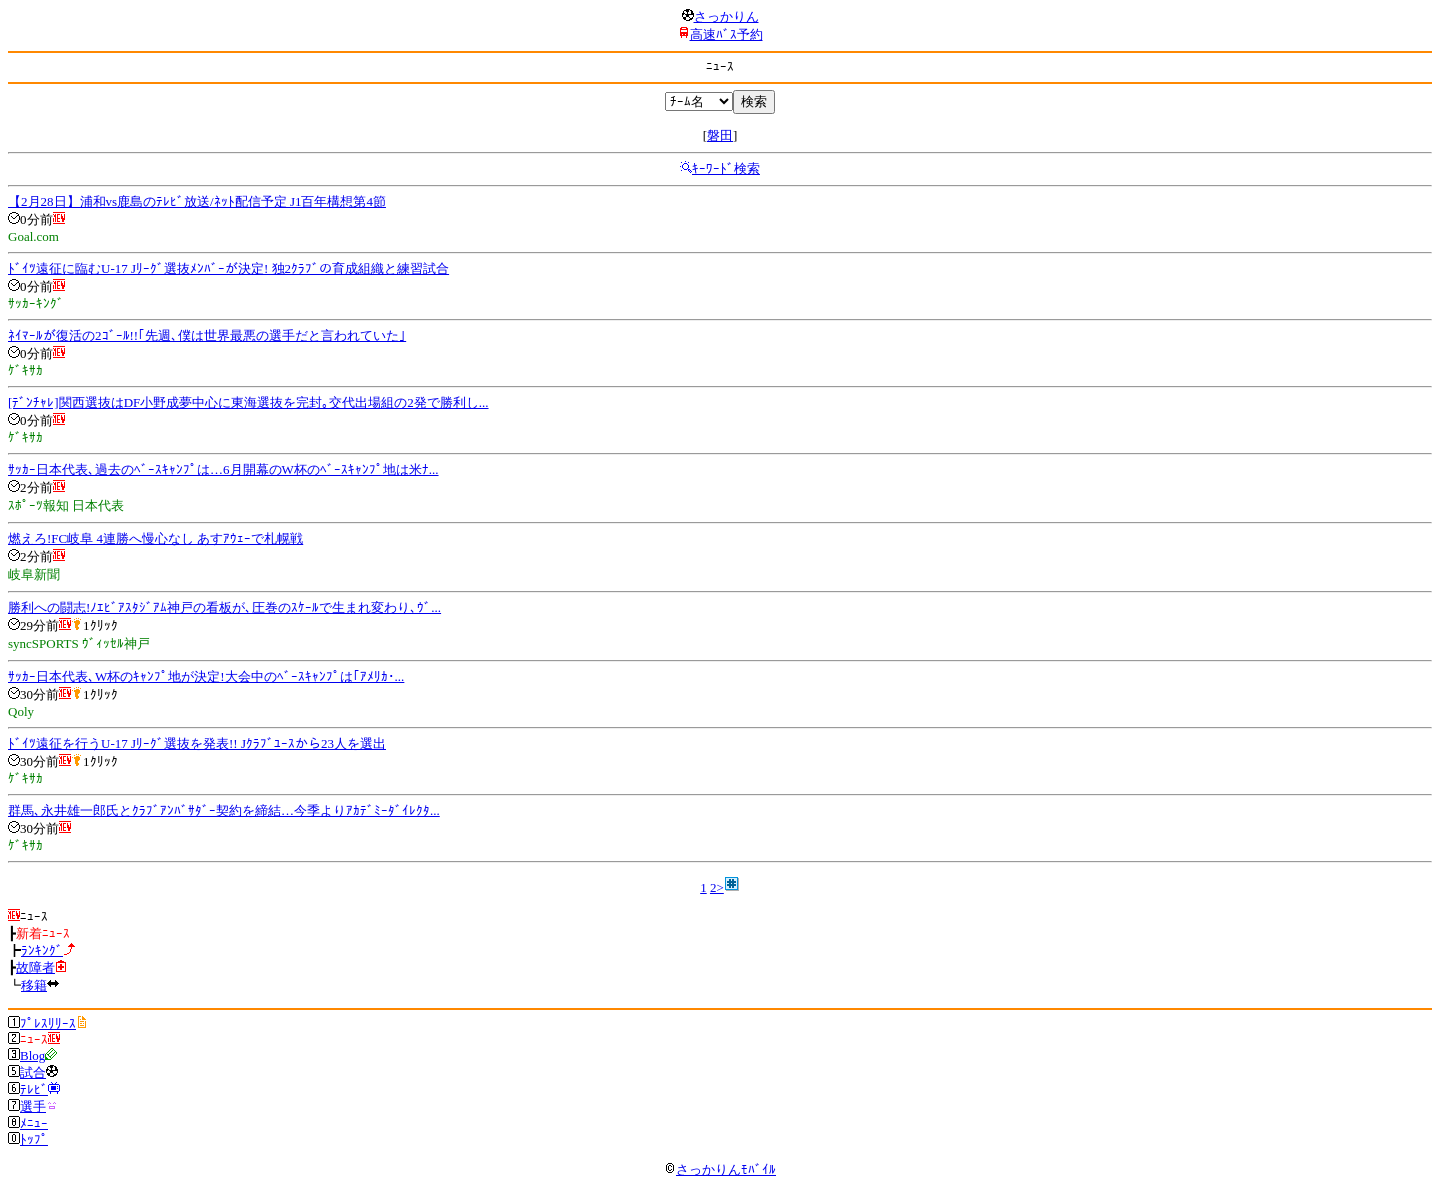 The image size is (1440, 1192). I want to click on 2>, so click(717, 887).